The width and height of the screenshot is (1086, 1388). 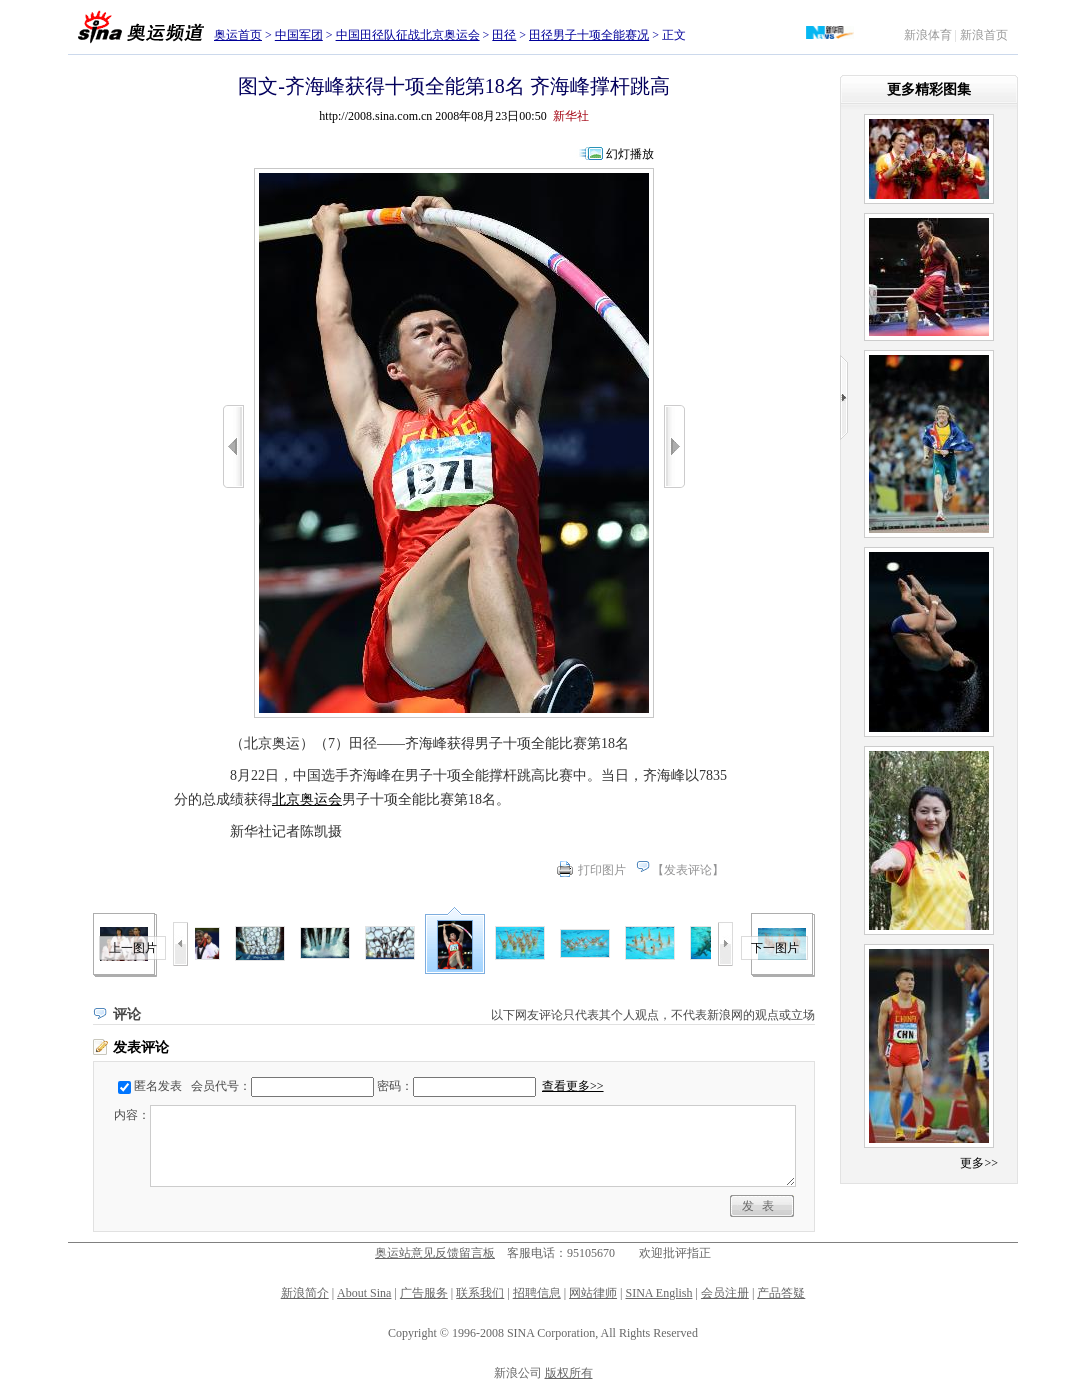 What do you see at coordinates (984, 35) in the screenshot?
I see `新浪首页` at bounding box center [984, 35].